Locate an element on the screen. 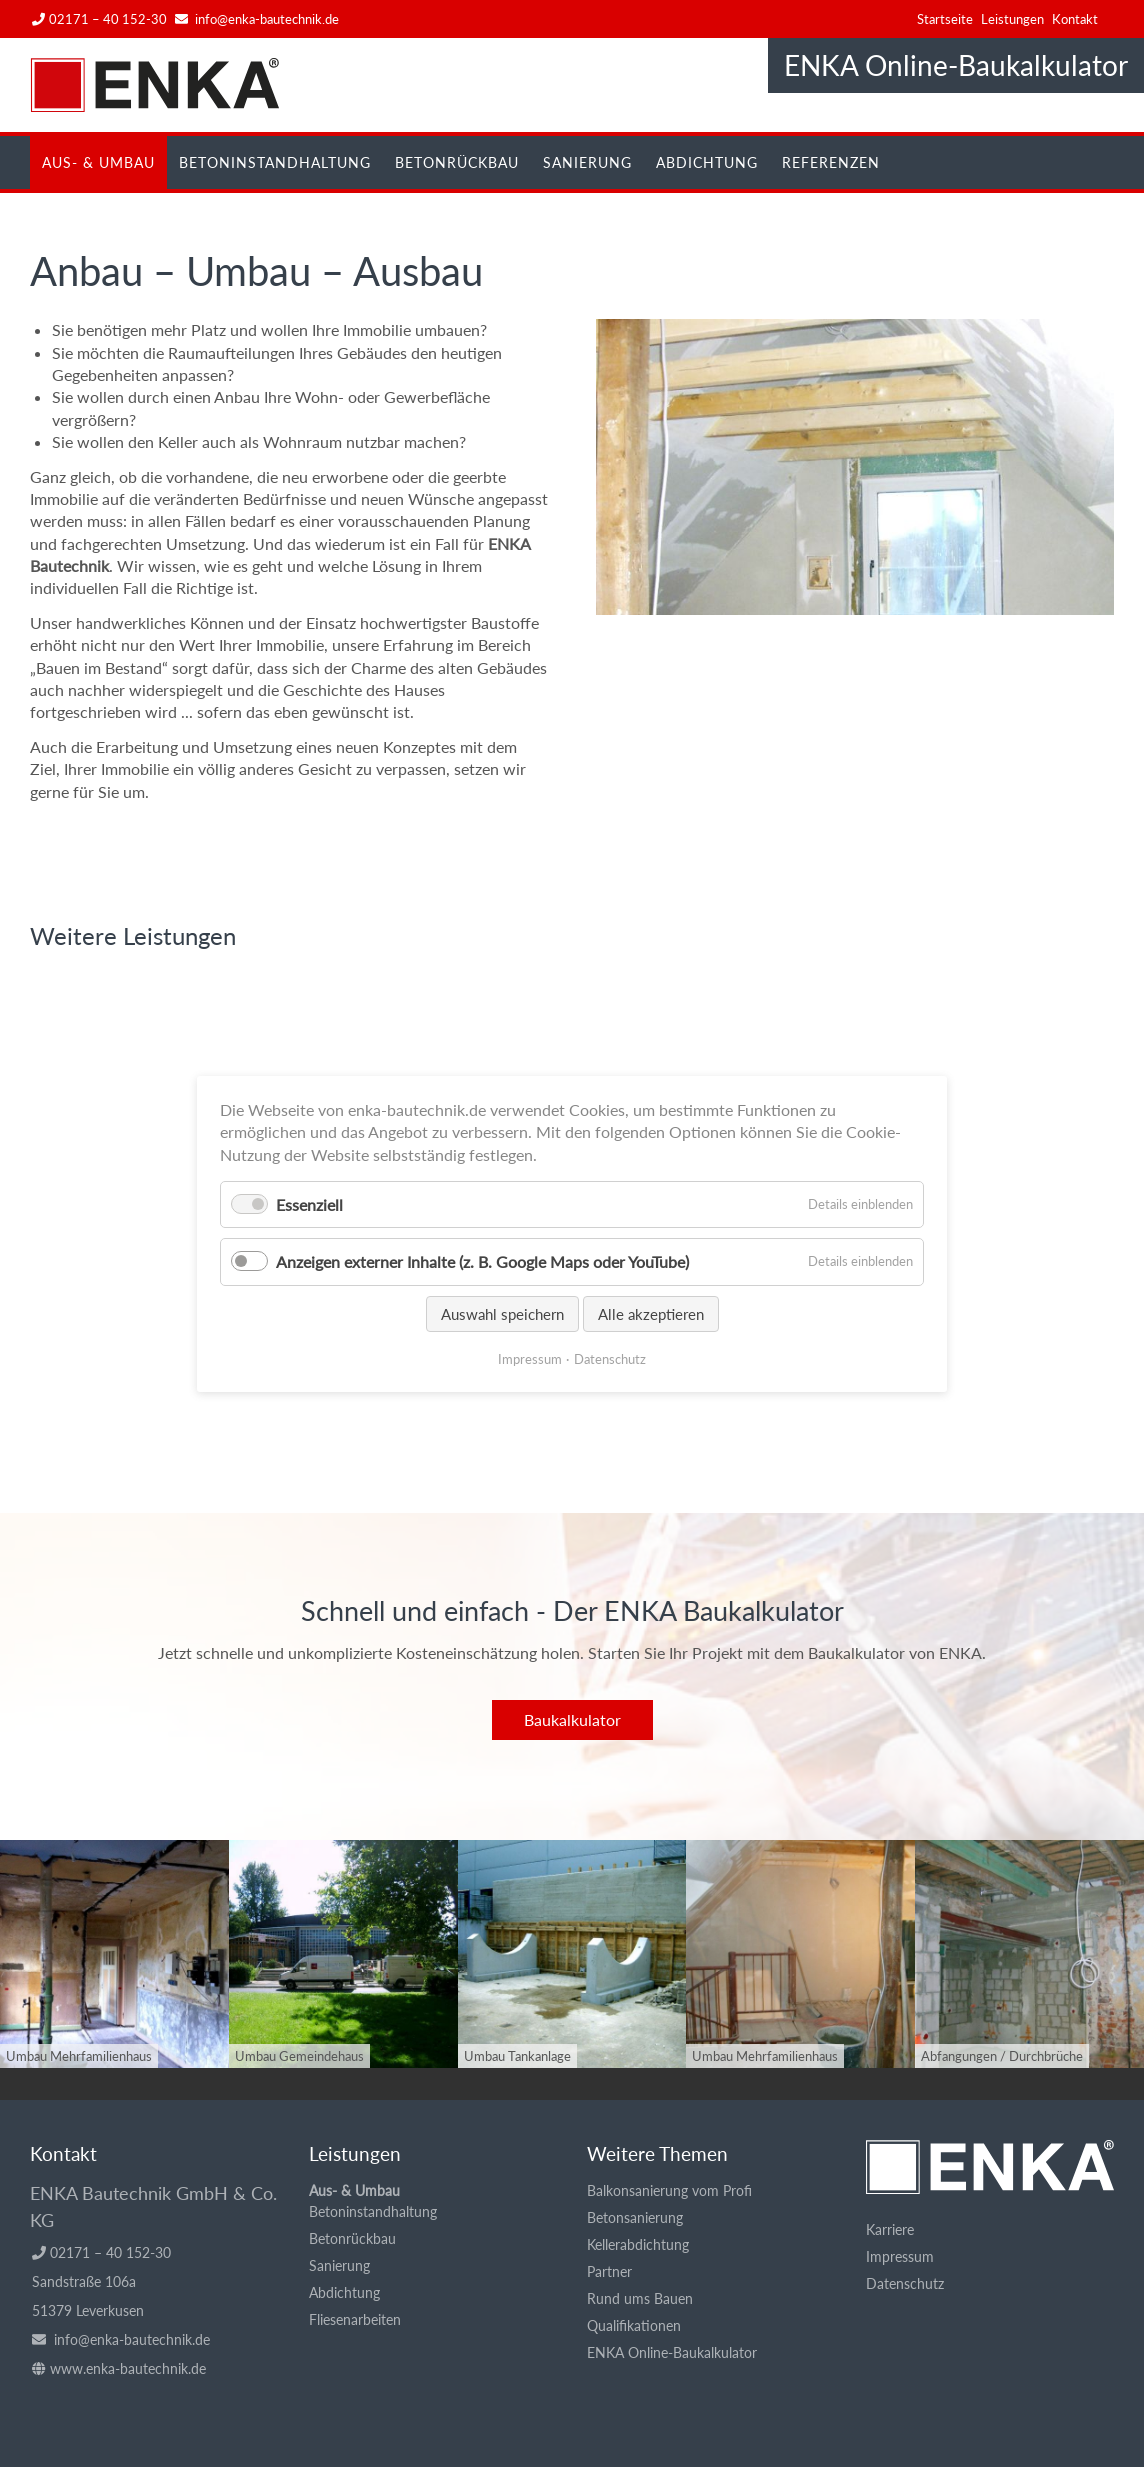  Baukalkulator is located at coordinates (572, 1719).